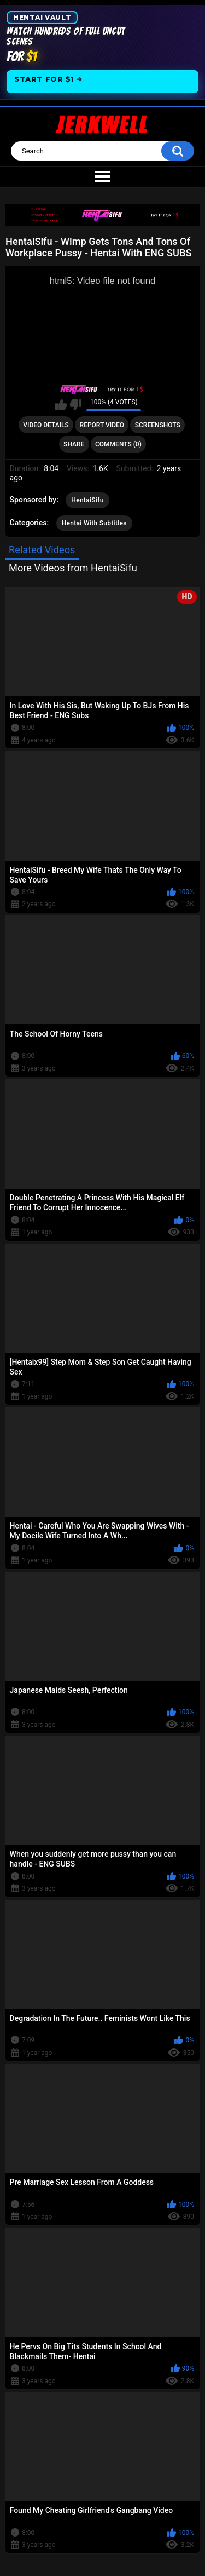 This screenshot has height=2576, width=205. Describe the element at coordinates (118, 444) in the screenshot. I see `Comments (0)` at that location.